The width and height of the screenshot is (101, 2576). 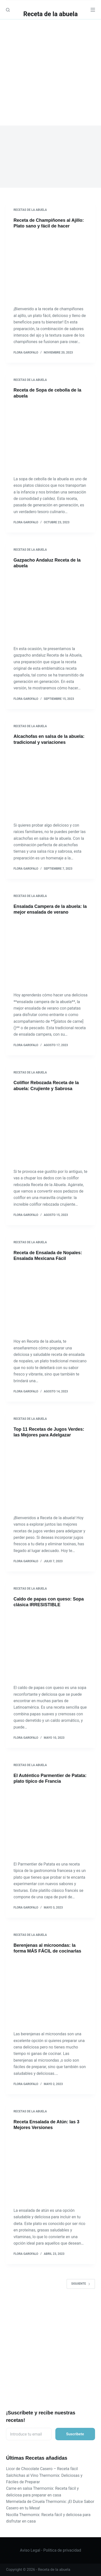 What do you see at coordinates (50, 607) in the screenshot?
I see `[Gazpacho Andaluz Receta de la abuela]` at bounding box center [50, 607].